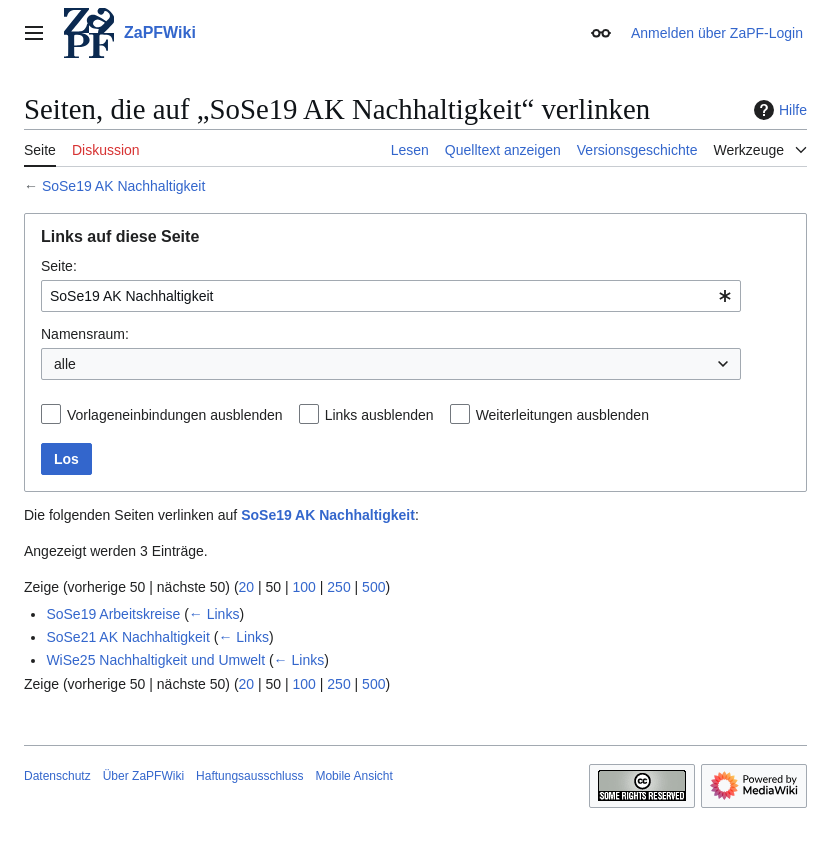 The width and height of the screenshot is (831, 852). Describe the element at coordinates (127, 637) in the screenshot. I see `SoSe21 AK Nachhaltigkeit` at that location.